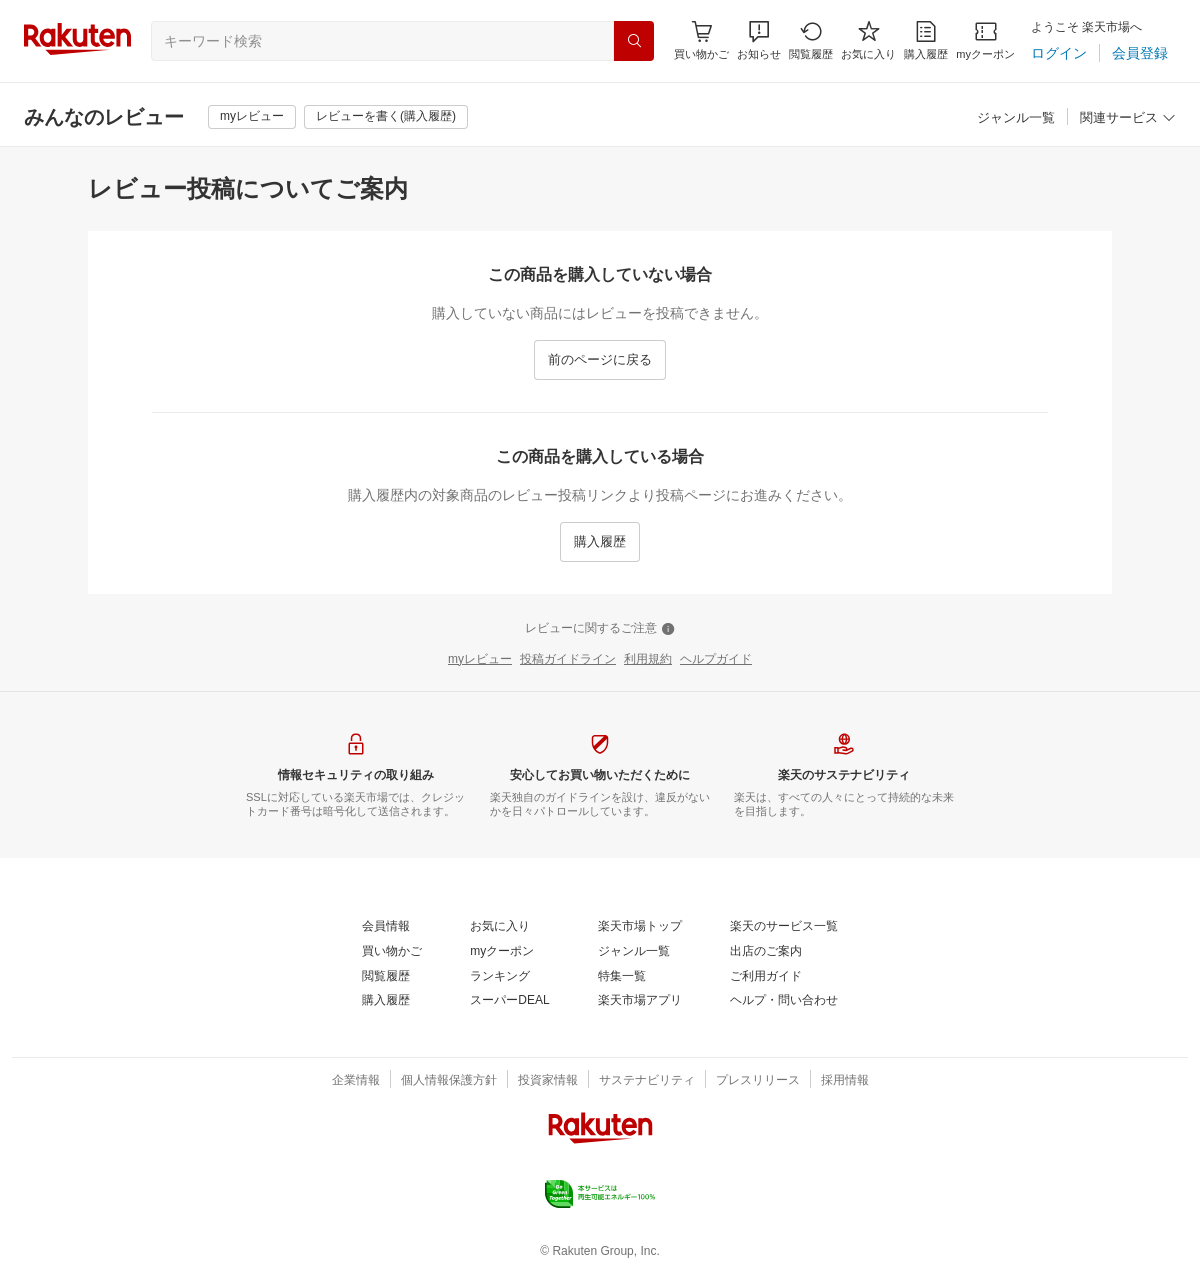  What do you see at coordinates (622, 977) in the screenshot?
I see `[特集一覧]` at bounding box center [622, 977].